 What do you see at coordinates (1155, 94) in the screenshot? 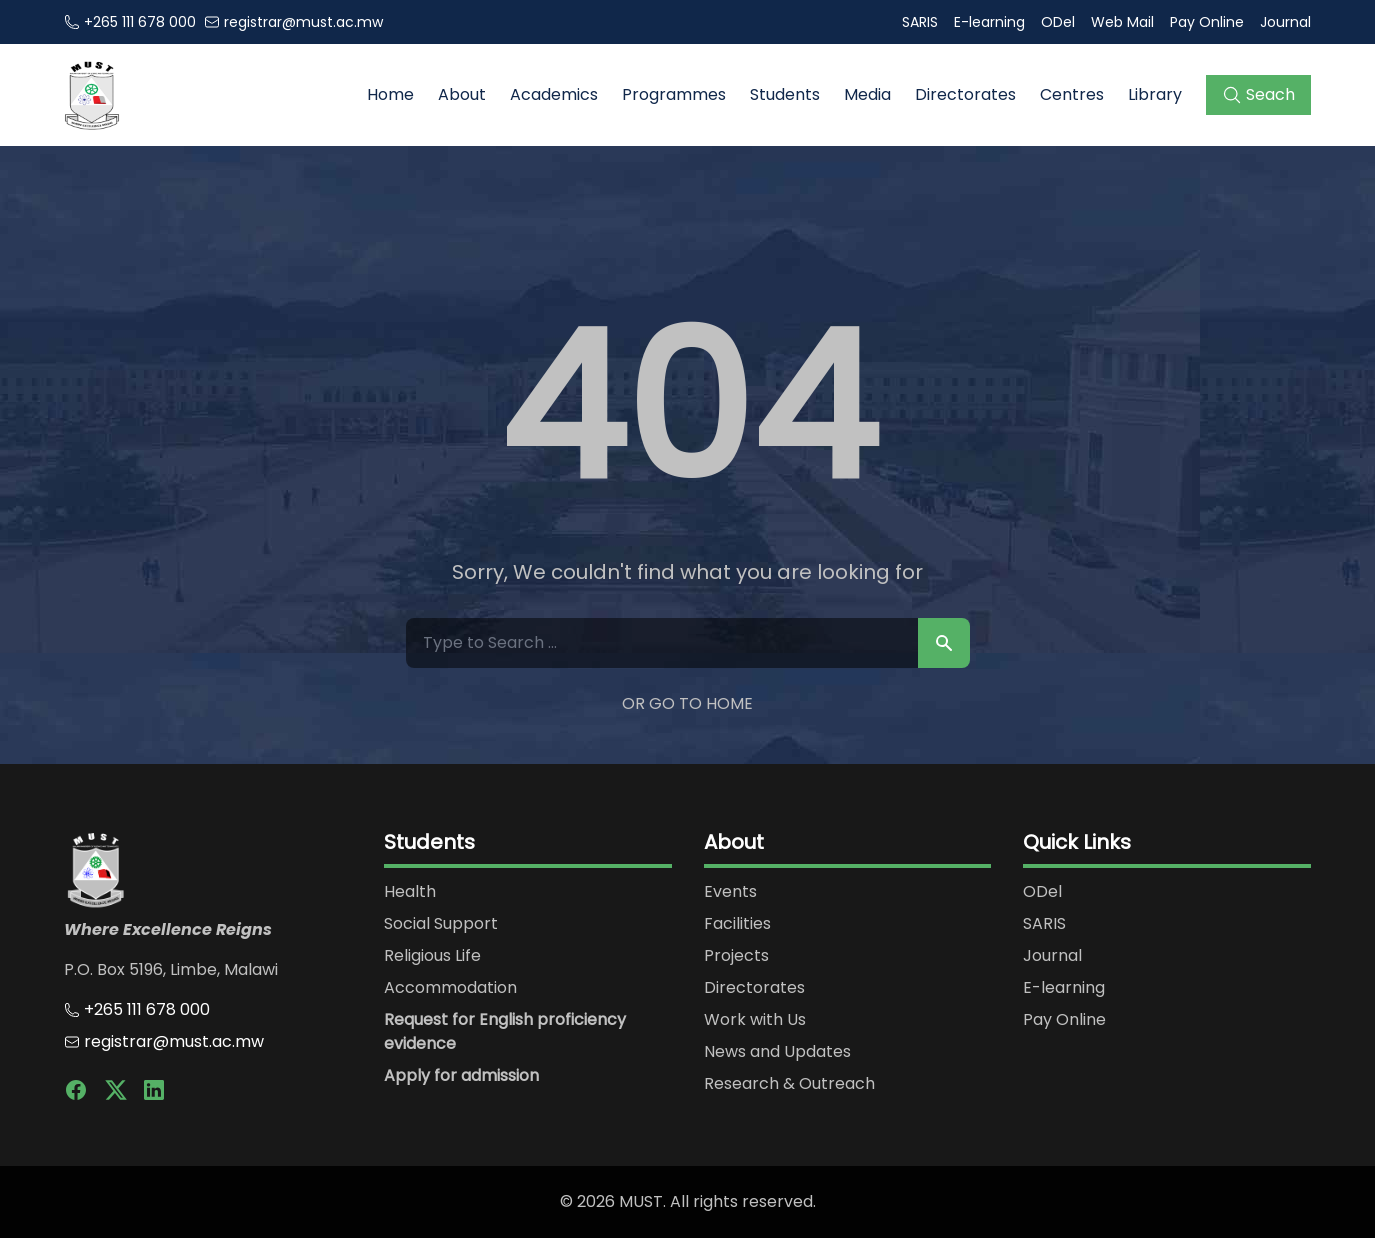
I see `Library` at bounding box center [1155, 94].